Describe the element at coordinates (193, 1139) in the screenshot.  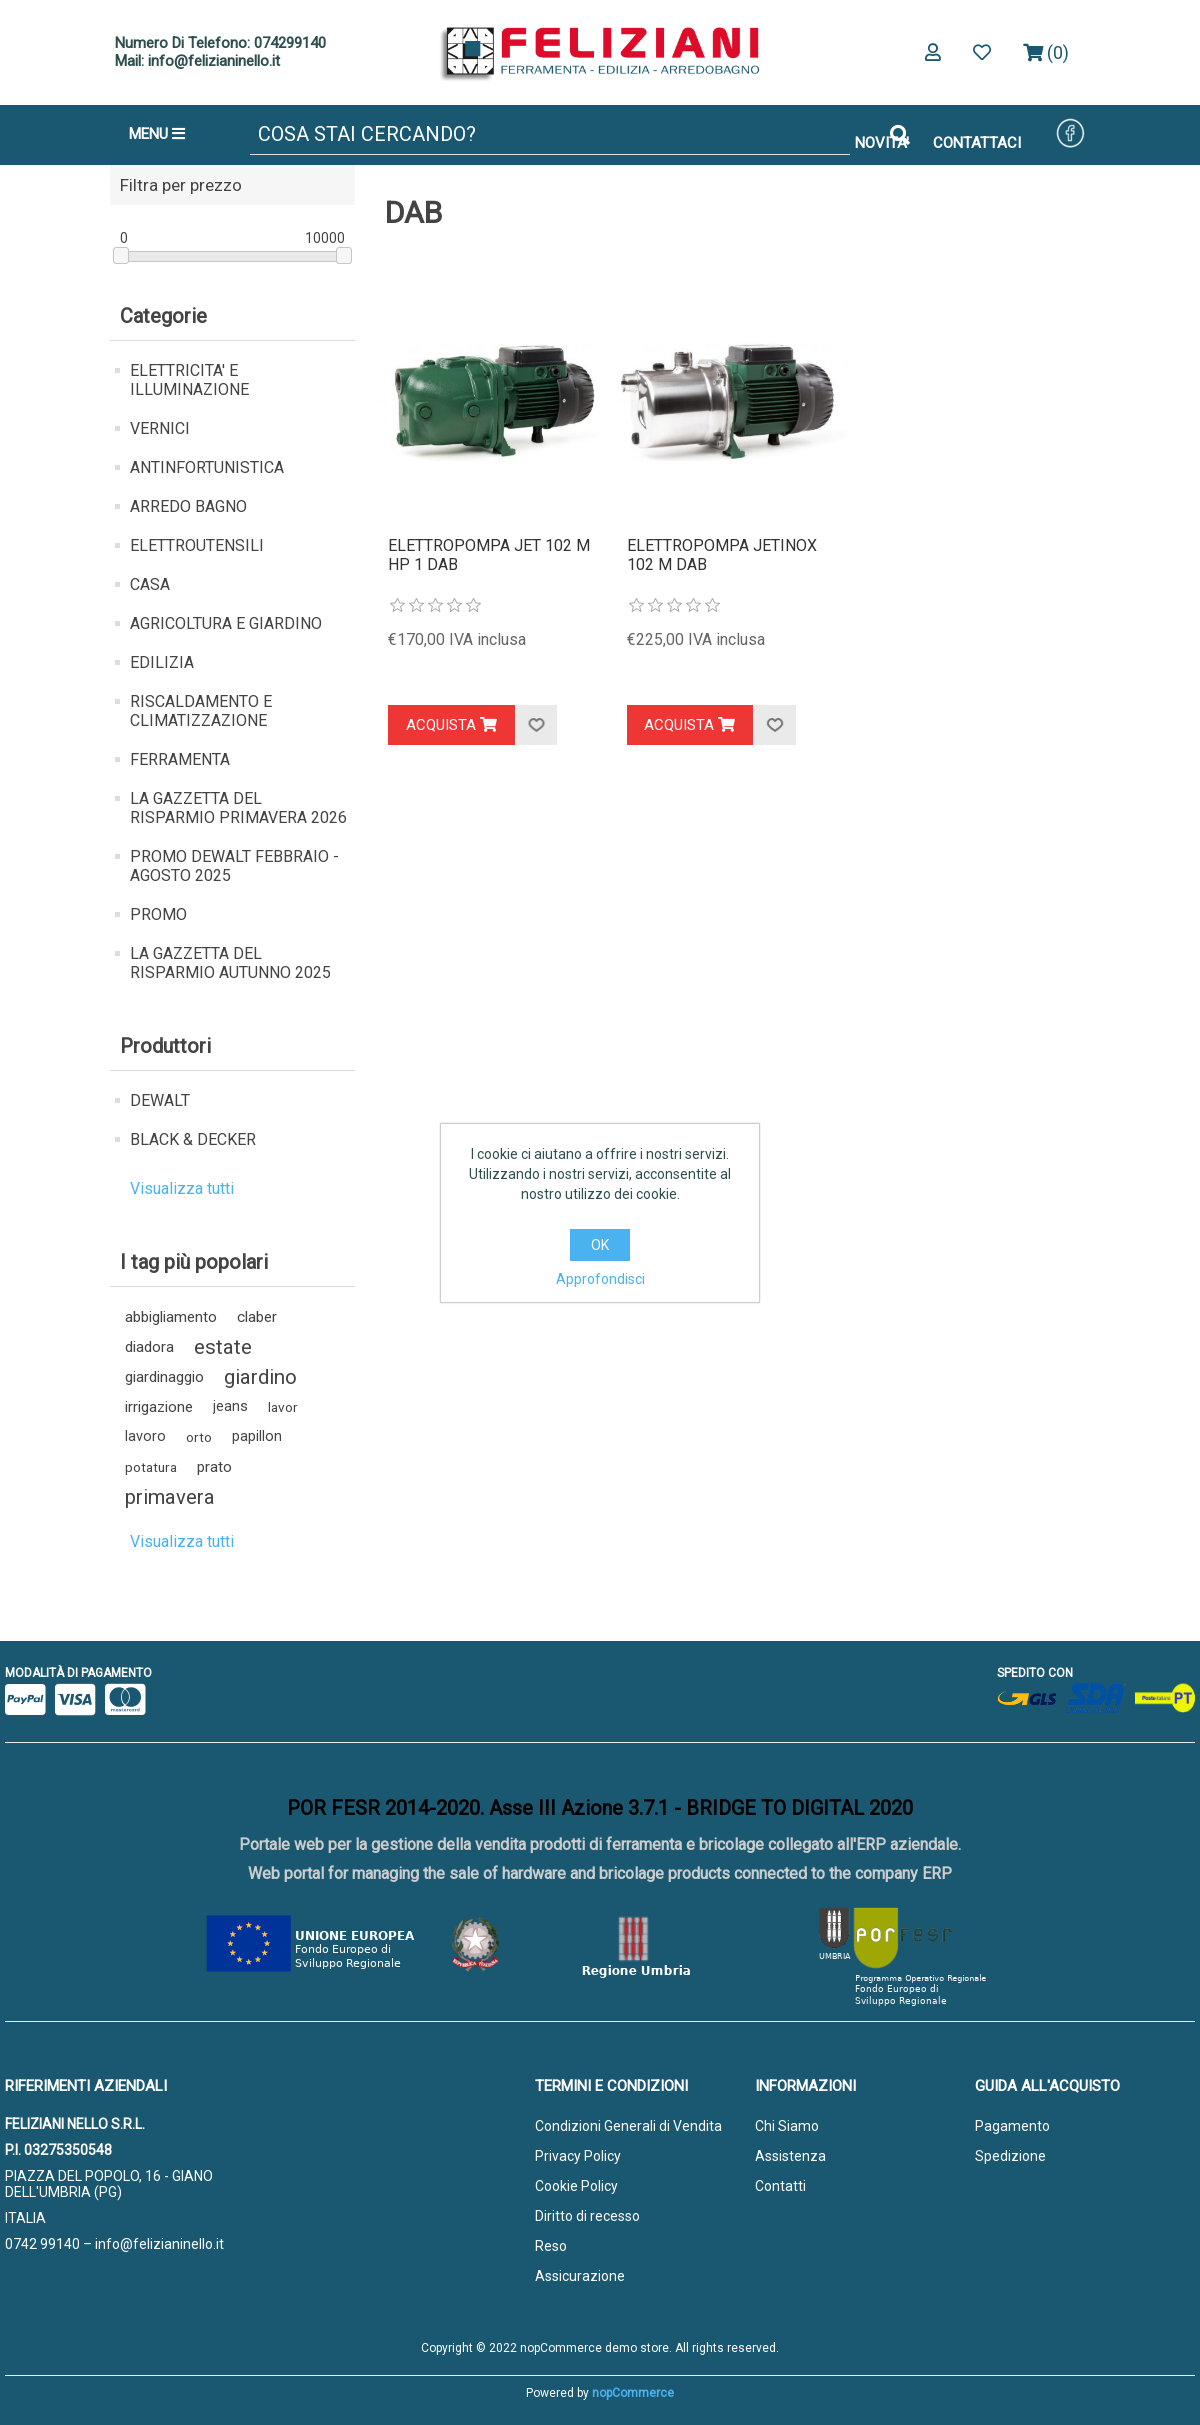
I see `BLACK & DECKER` at that location.